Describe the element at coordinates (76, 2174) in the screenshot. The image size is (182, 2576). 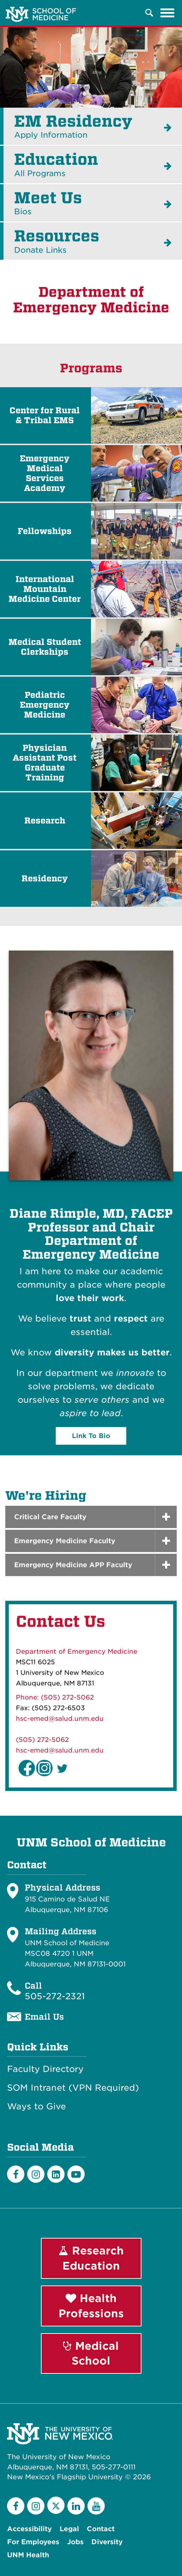
I see `[Youtube]` at that location.